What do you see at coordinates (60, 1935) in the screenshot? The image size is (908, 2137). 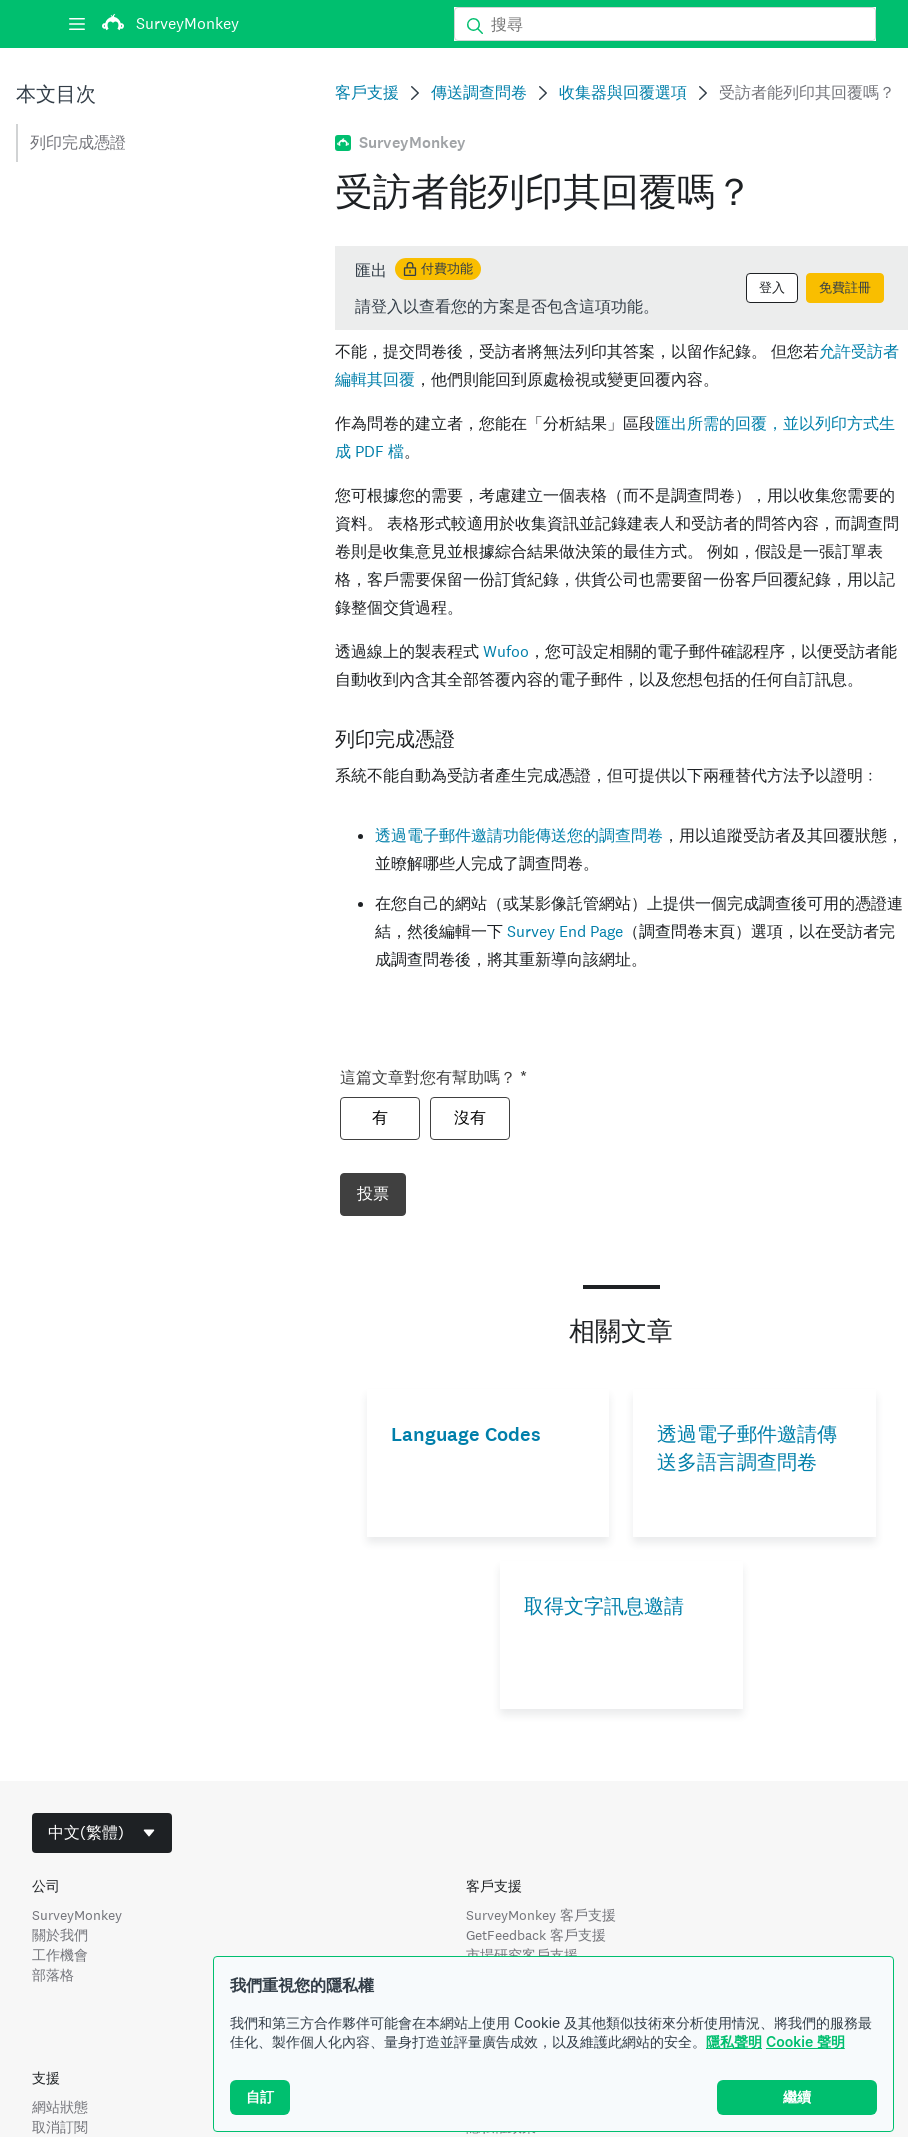 I see `關於我們` at bounding box center [60, 1935].